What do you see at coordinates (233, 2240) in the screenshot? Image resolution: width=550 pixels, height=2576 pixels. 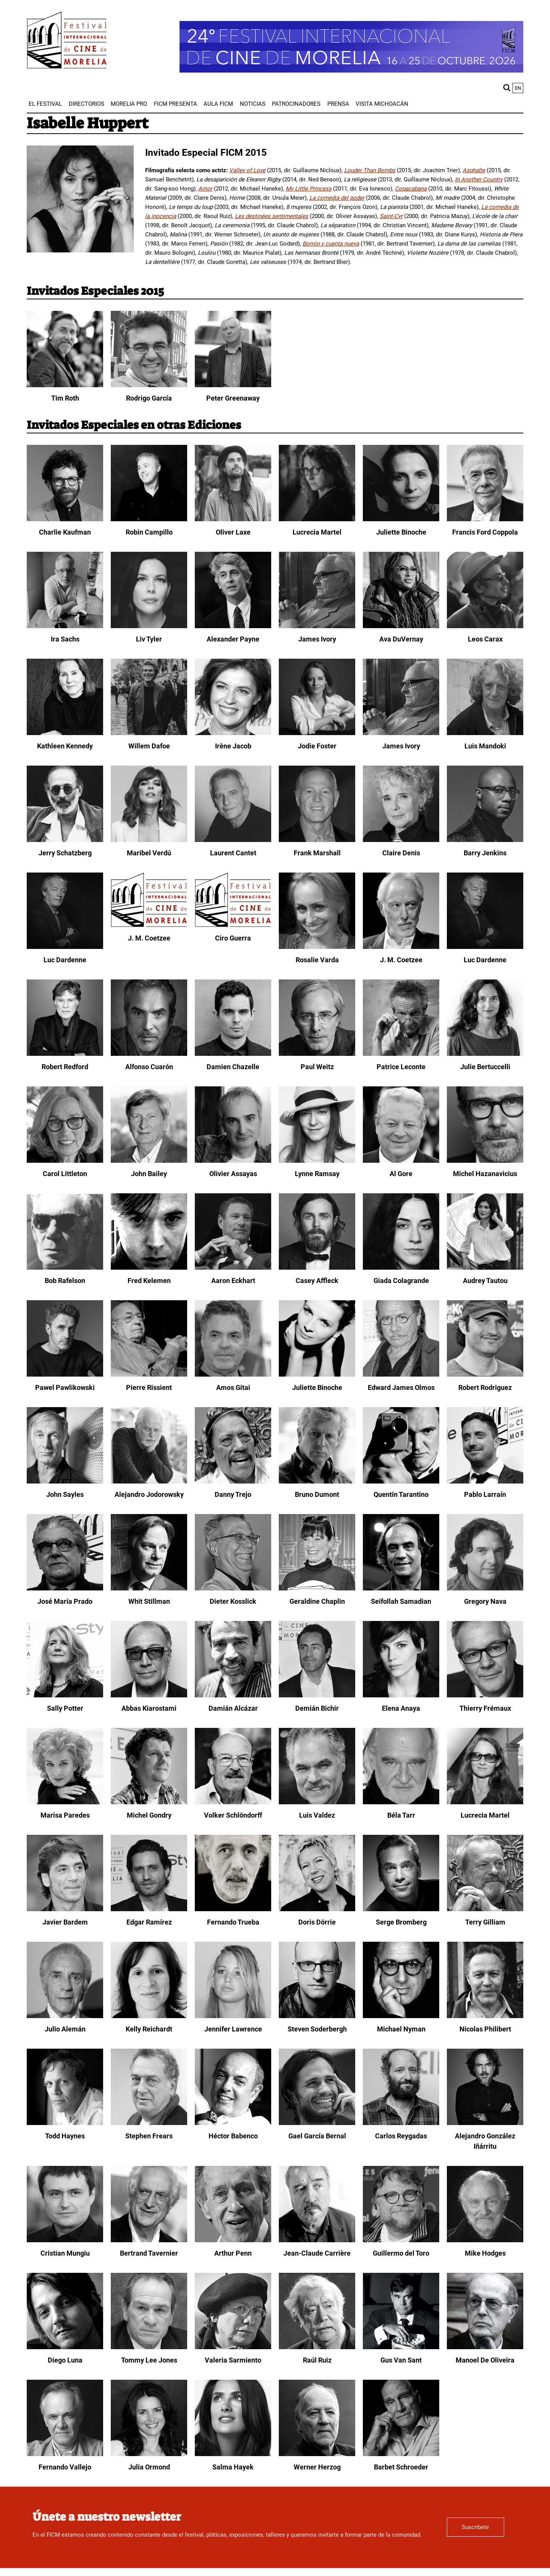 I see `[Arthur Penn]` at bounding box center [233, 2240].